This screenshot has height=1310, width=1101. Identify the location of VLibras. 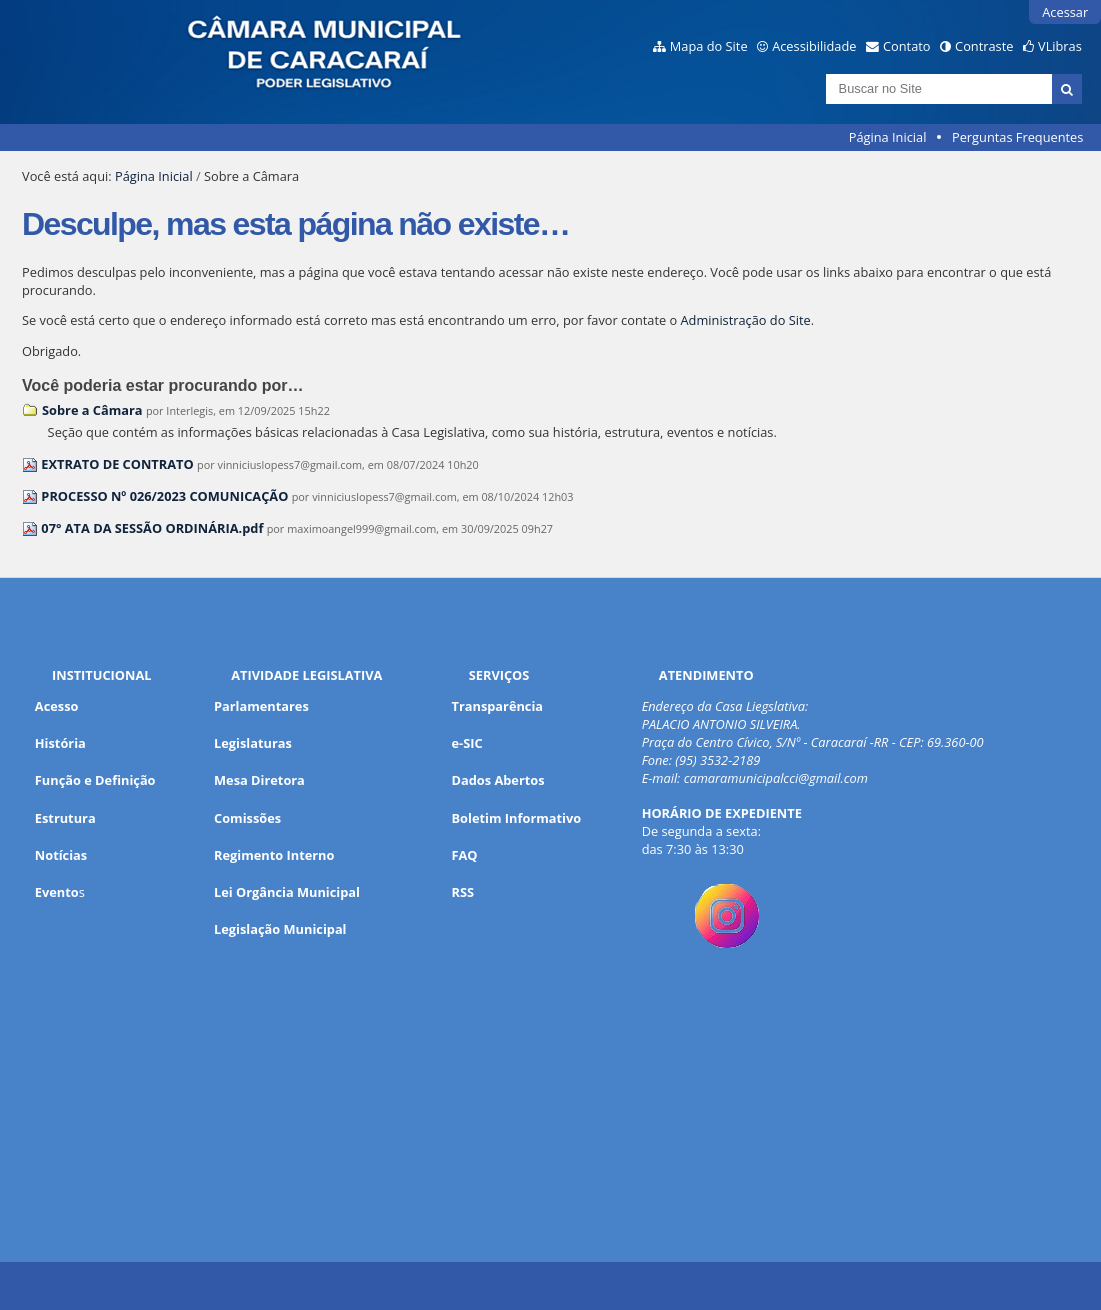
(1060, 46).